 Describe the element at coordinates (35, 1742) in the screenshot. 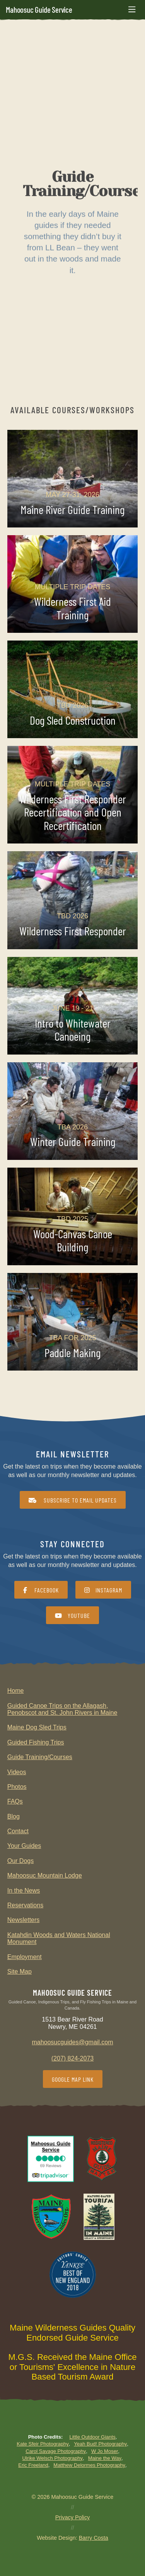

I see `Guided Fishing Trips` at that location.